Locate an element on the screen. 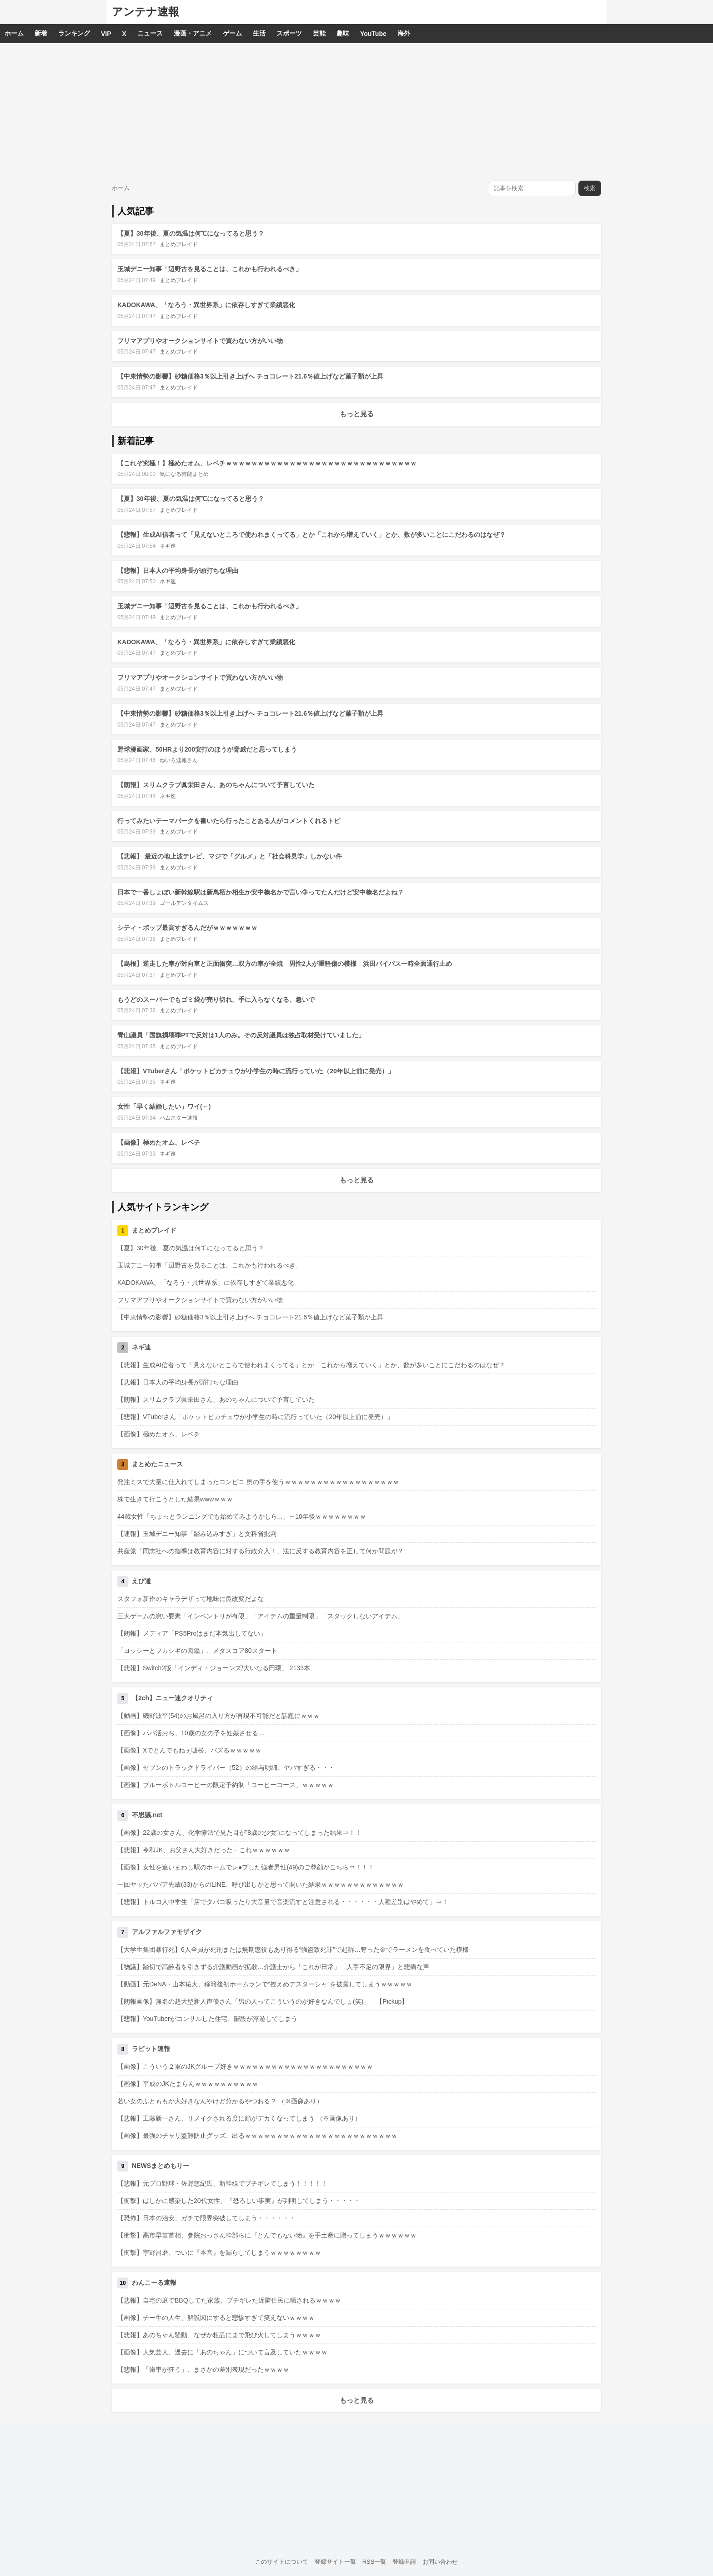 This screenshot has height=2576, width=713. 44歳女性「ちょっとランニングでも始めてみようかしら...」←10年後ｗｗｗｗｗｗｗｗ is located at coordinates (241, 1516).